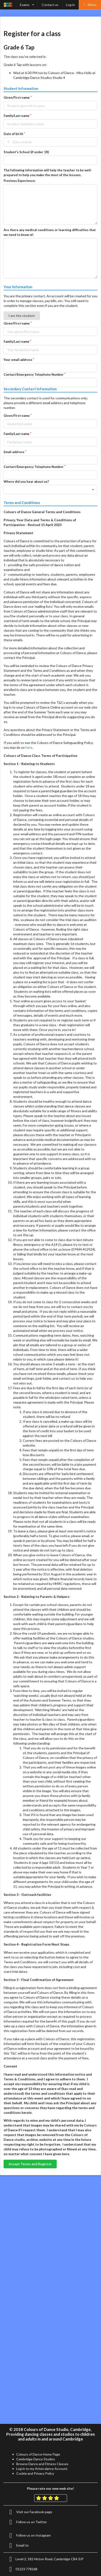  What do you see at coordinates (16, 116) in the screenshot?
I see `Family/Last name` at bounding box center [16, 116].